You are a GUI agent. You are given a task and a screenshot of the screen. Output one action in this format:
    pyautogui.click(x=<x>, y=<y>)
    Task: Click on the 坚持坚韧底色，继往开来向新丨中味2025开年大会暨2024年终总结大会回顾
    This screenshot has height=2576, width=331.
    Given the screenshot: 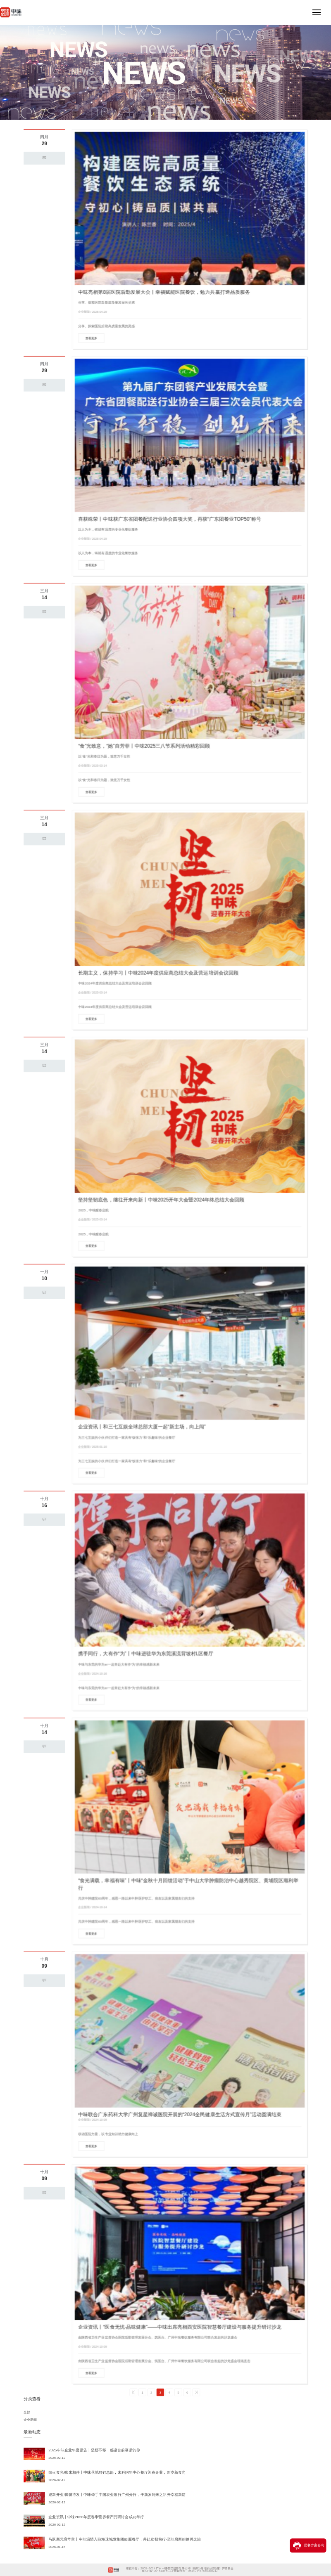 What is the action you would take?
    pyautogui.click(x=161, y=1200)
    